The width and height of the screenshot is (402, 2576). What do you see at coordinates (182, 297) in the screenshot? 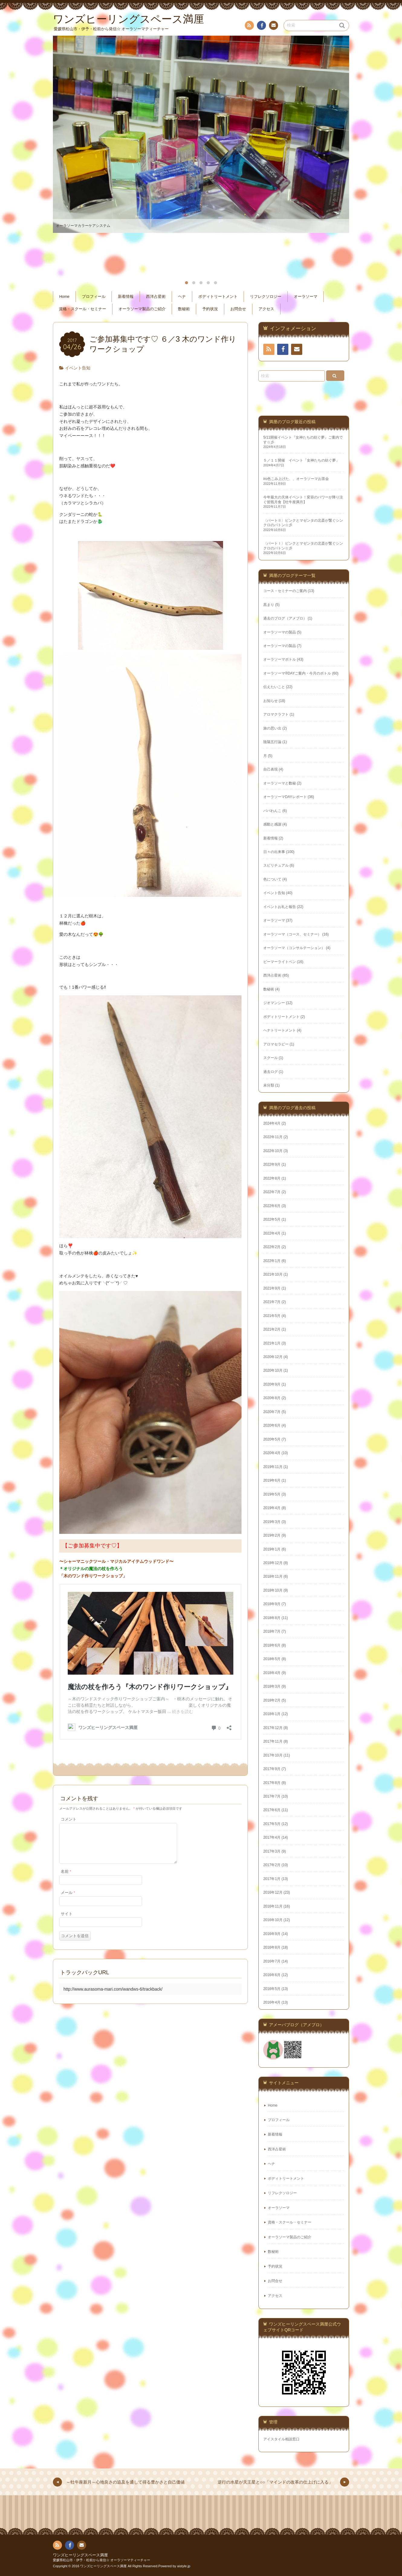
I see `ヘナ` at bounding box center [182, 297].